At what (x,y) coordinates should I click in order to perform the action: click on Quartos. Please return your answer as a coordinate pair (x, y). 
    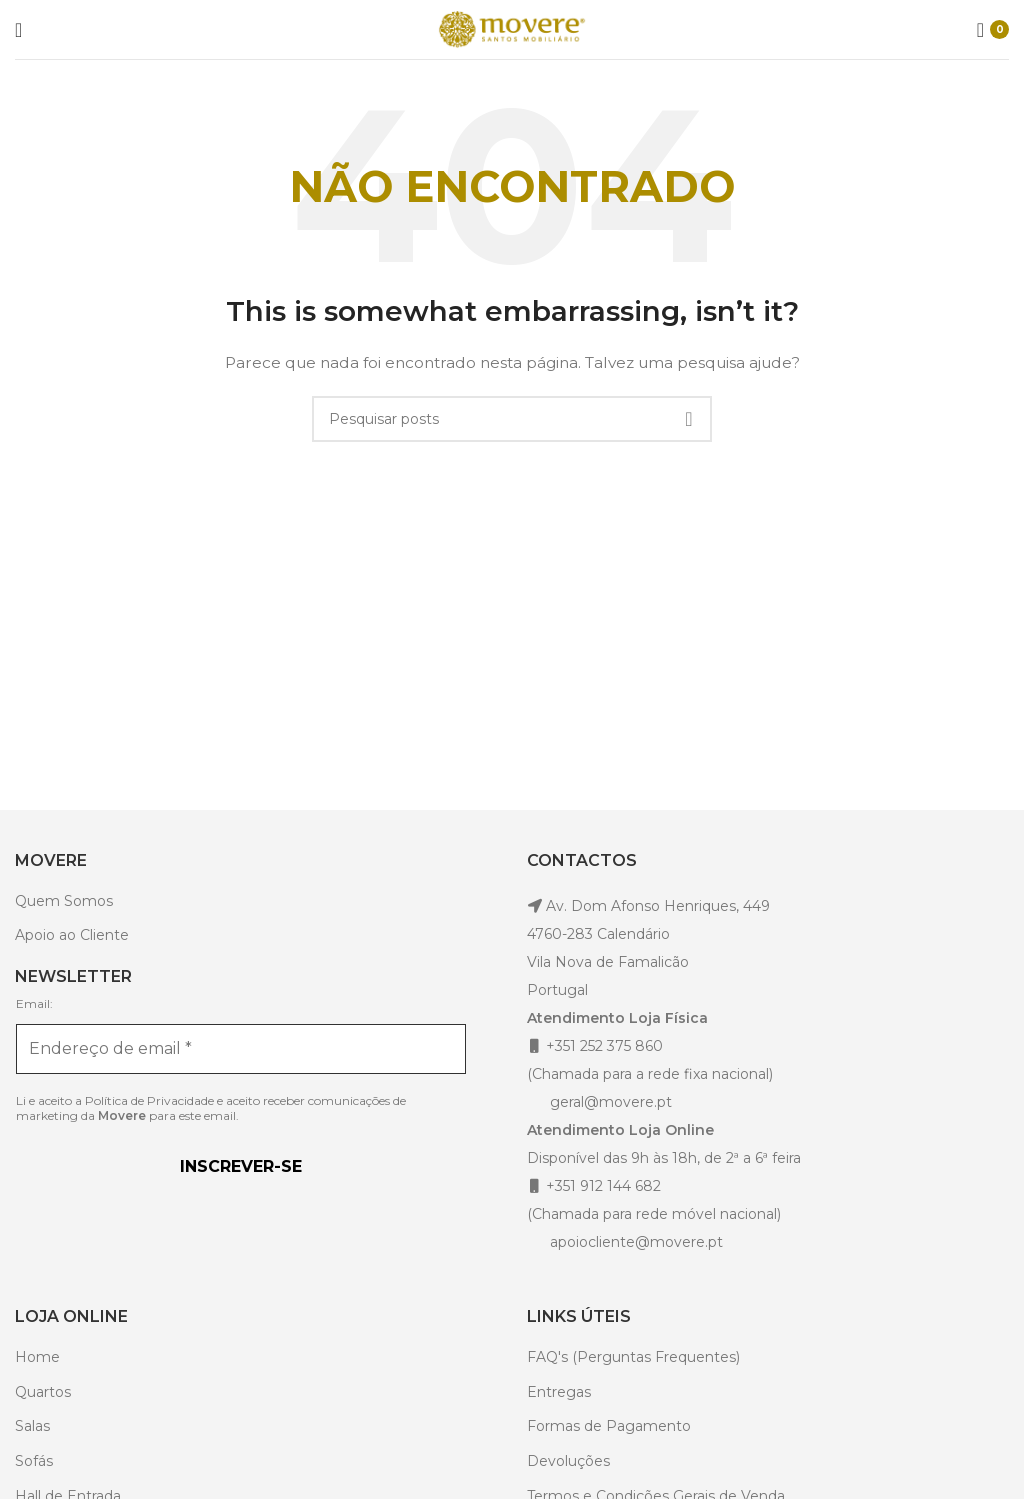
    Looking at the image, I should click on (43, 1392).